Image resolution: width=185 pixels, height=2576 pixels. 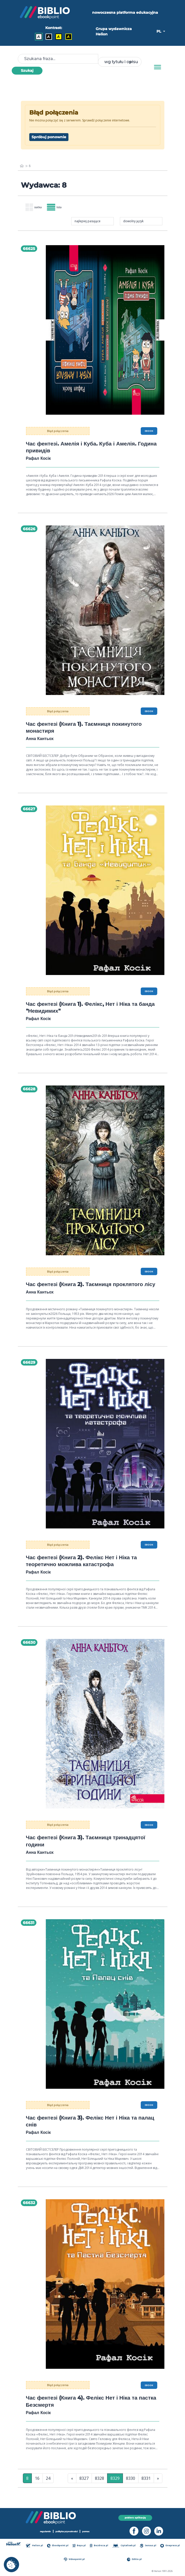 I want to click on [menu], so click(x=105, y=331).